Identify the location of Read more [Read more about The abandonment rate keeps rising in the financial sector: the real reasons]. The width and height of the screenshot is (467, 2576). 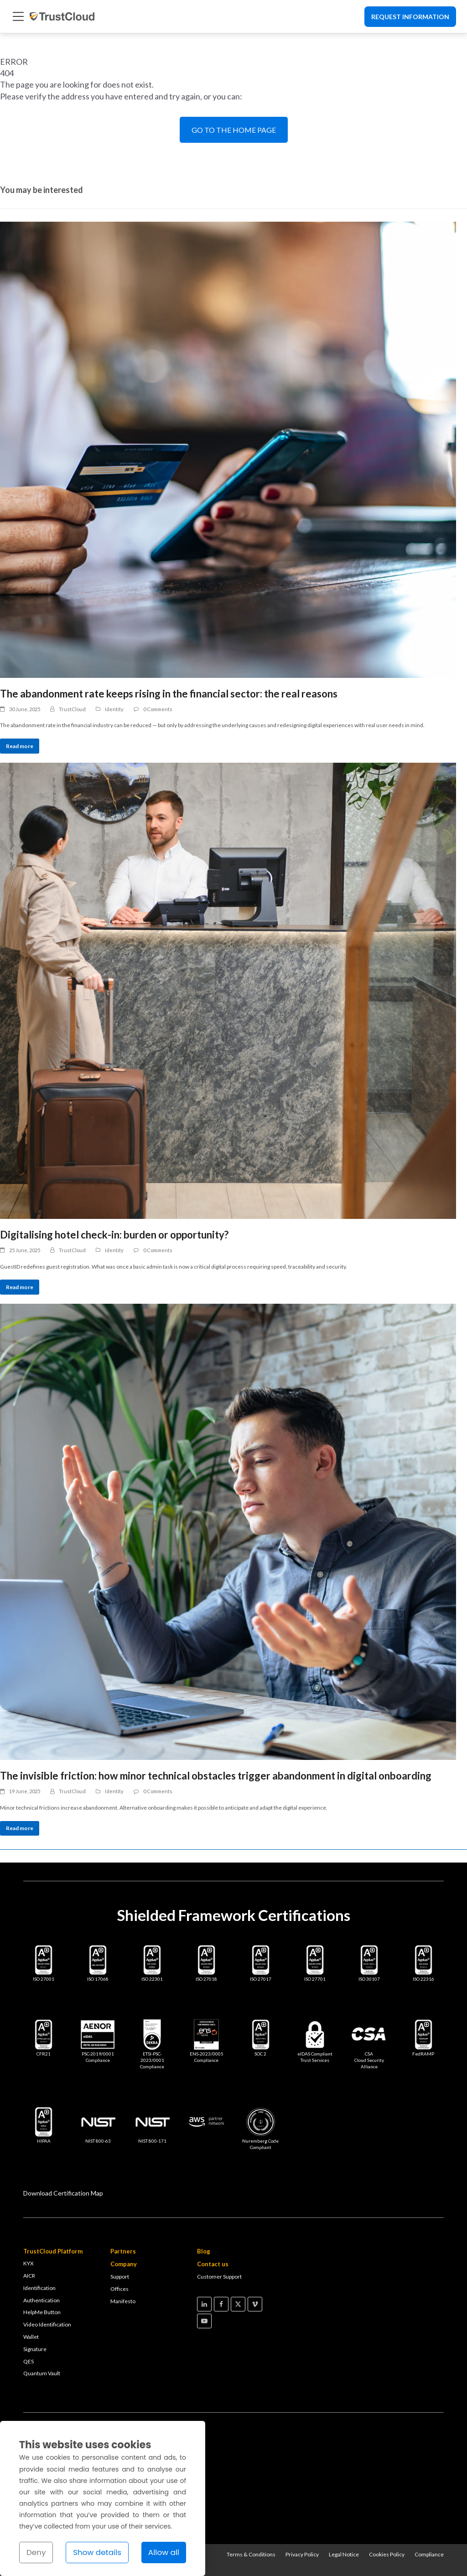
(19, 746).